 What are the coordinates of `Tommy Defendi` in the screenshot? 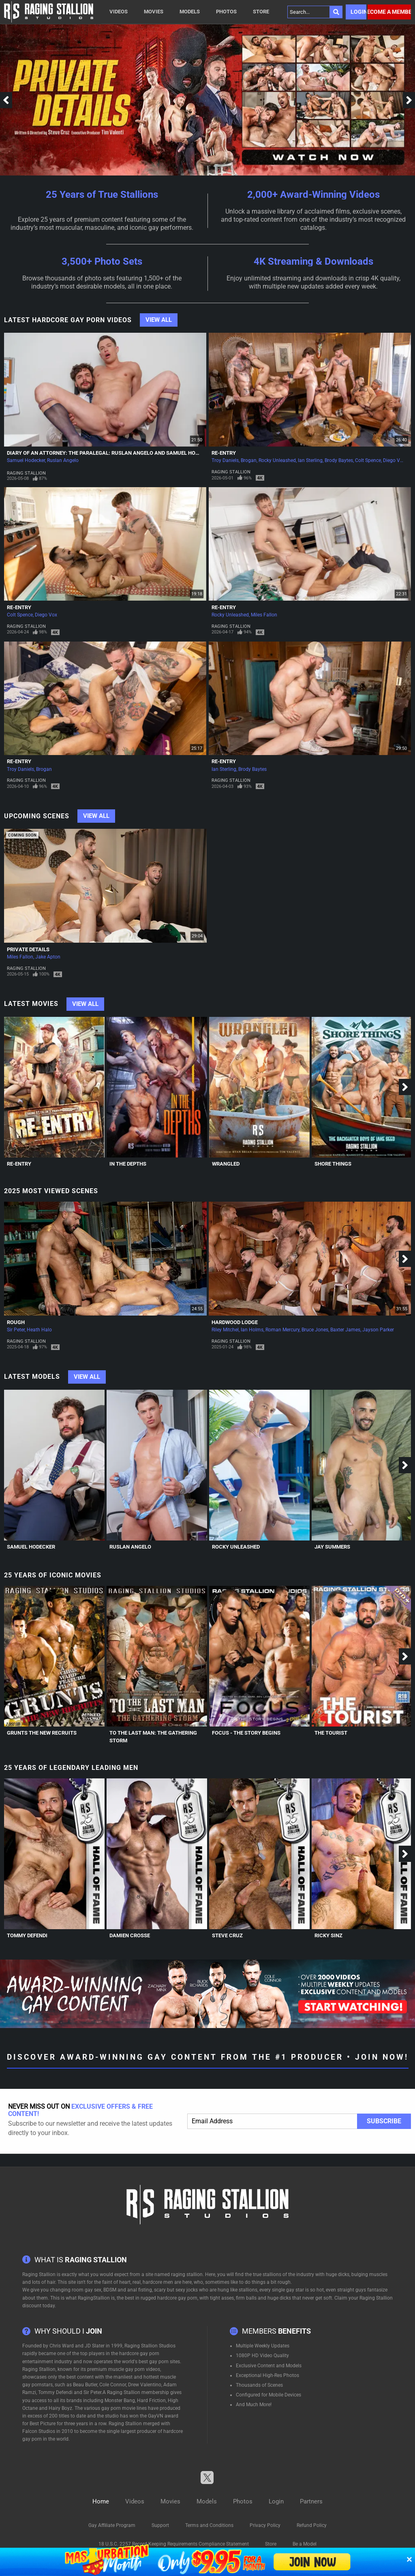 It's located at (27, 1935).